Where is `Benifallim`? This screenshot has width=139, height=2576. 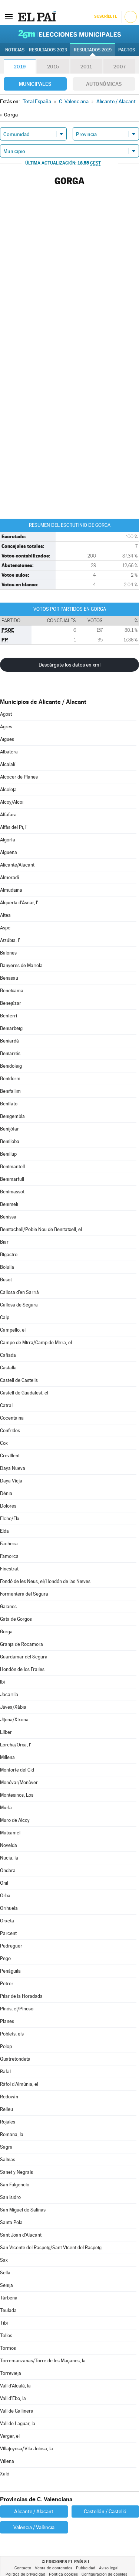
Benifallim is located at coordinates (10, 1091).